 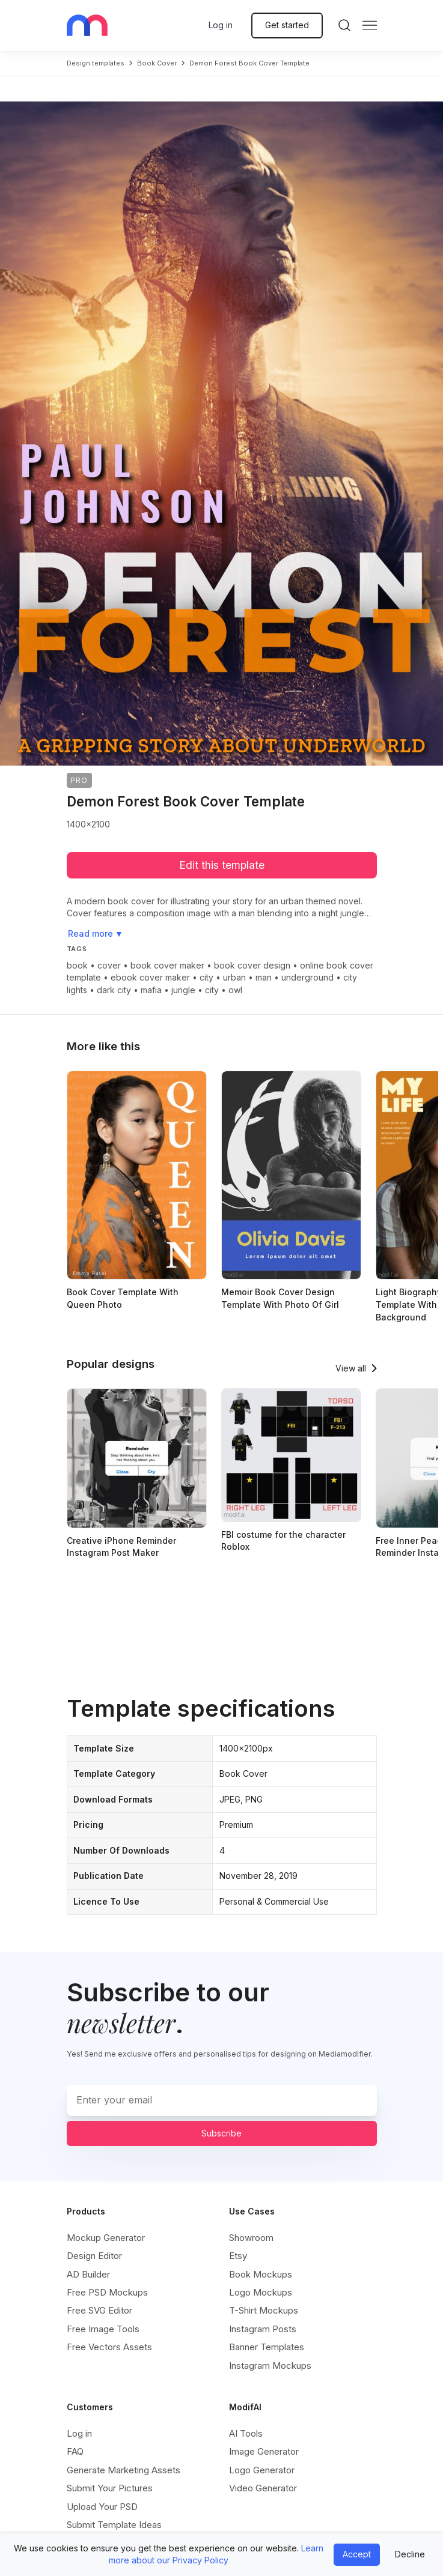 What do you see at coordinates (263, 2310) in the screenshot?
I see `T-Shirt Mockups` at bounding box center [263, 2310].